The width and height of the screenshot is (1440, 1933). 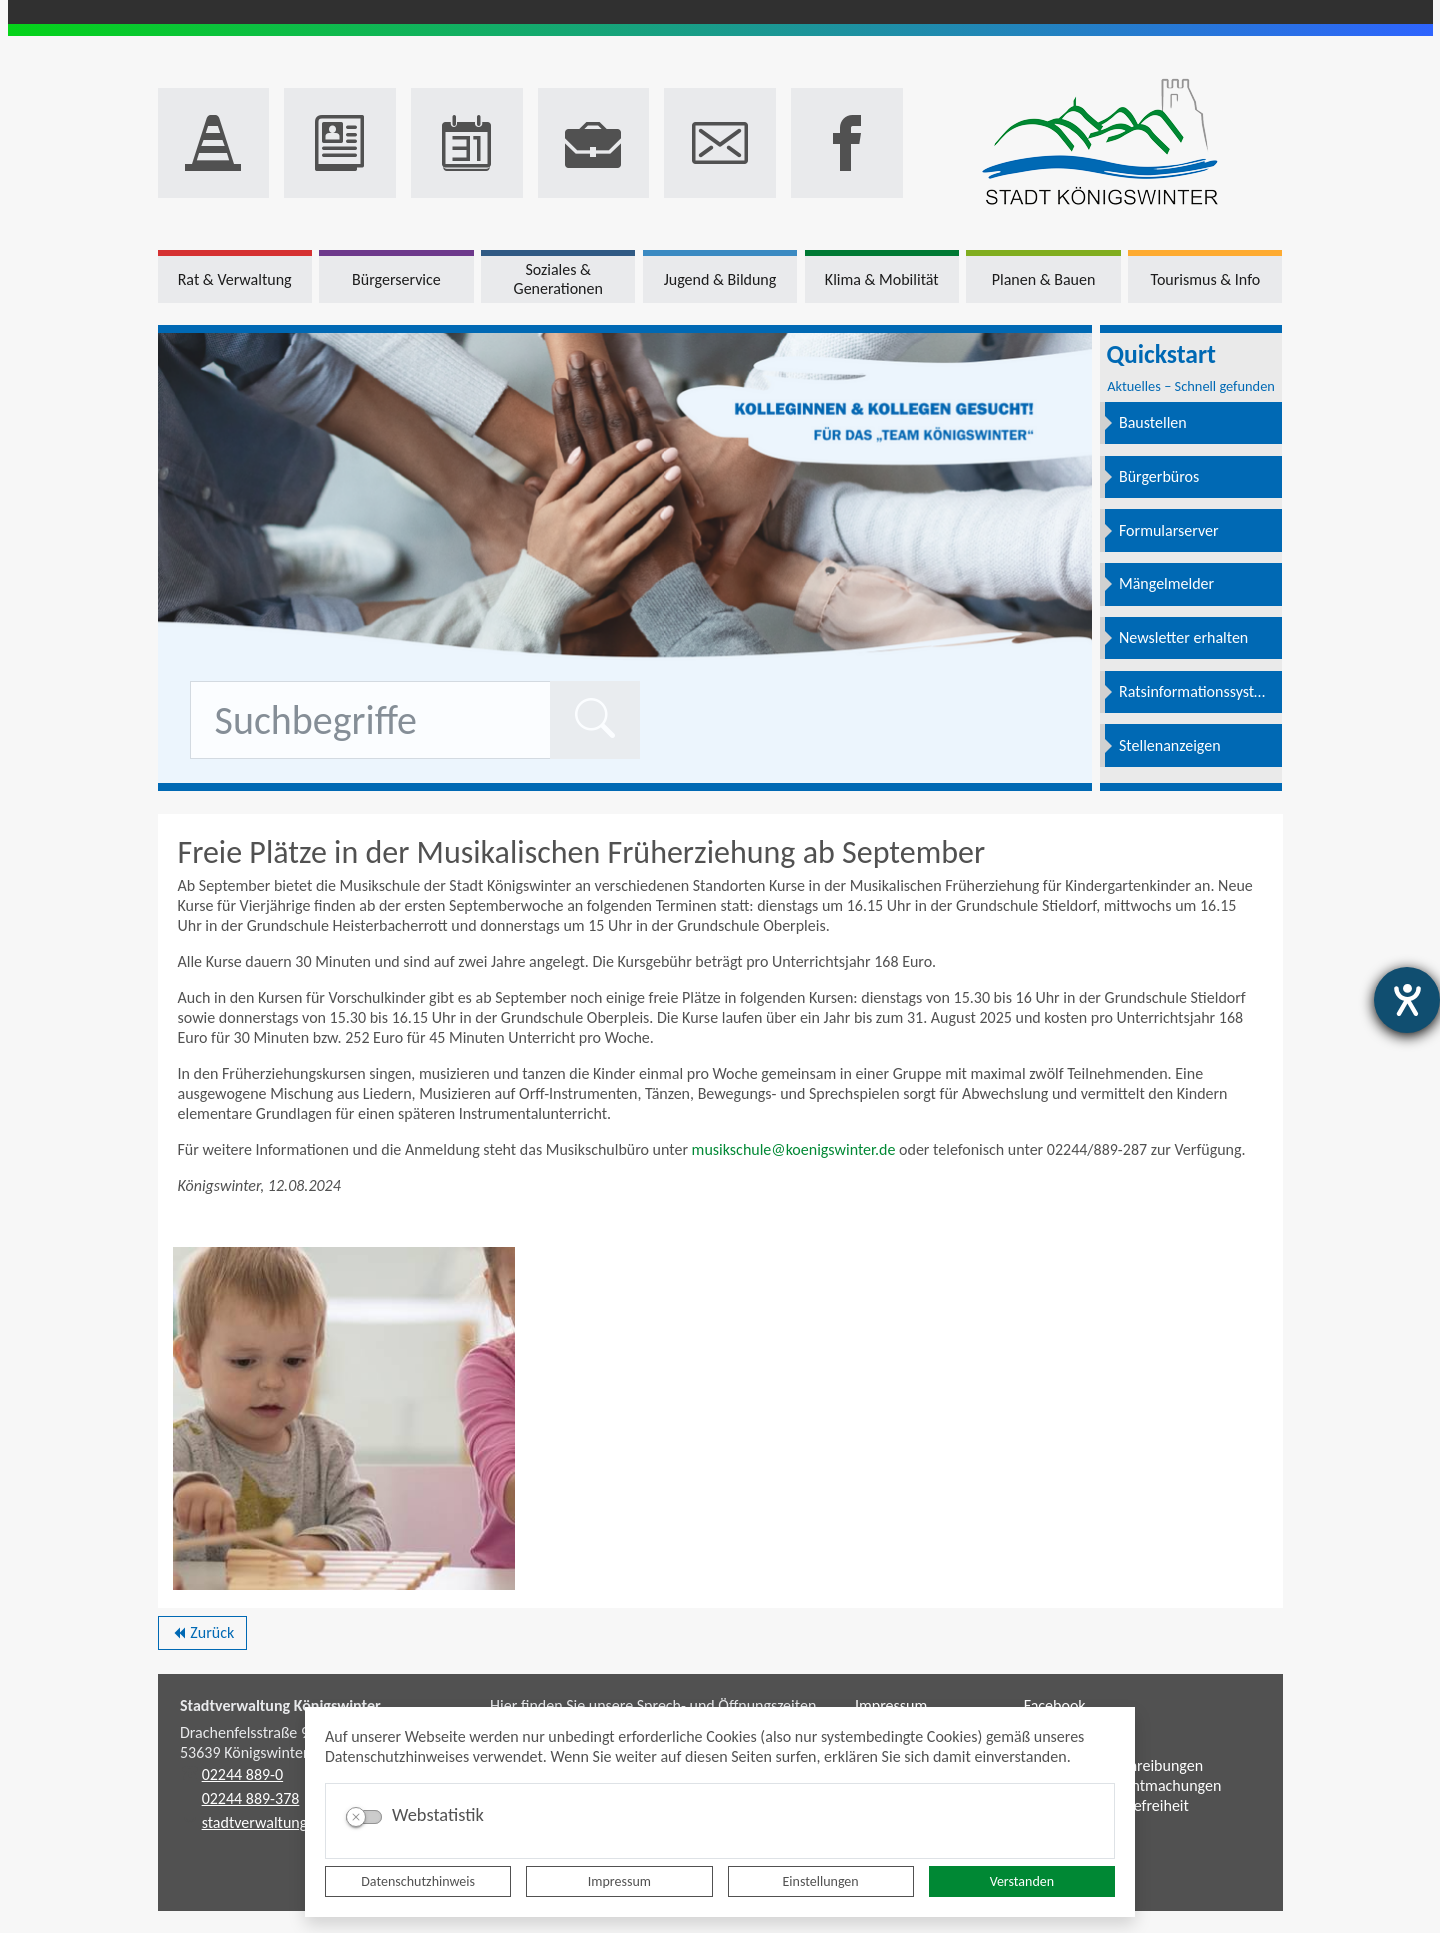 I want to click on Datenschutzhinweis, so click(x=418, y=1881).